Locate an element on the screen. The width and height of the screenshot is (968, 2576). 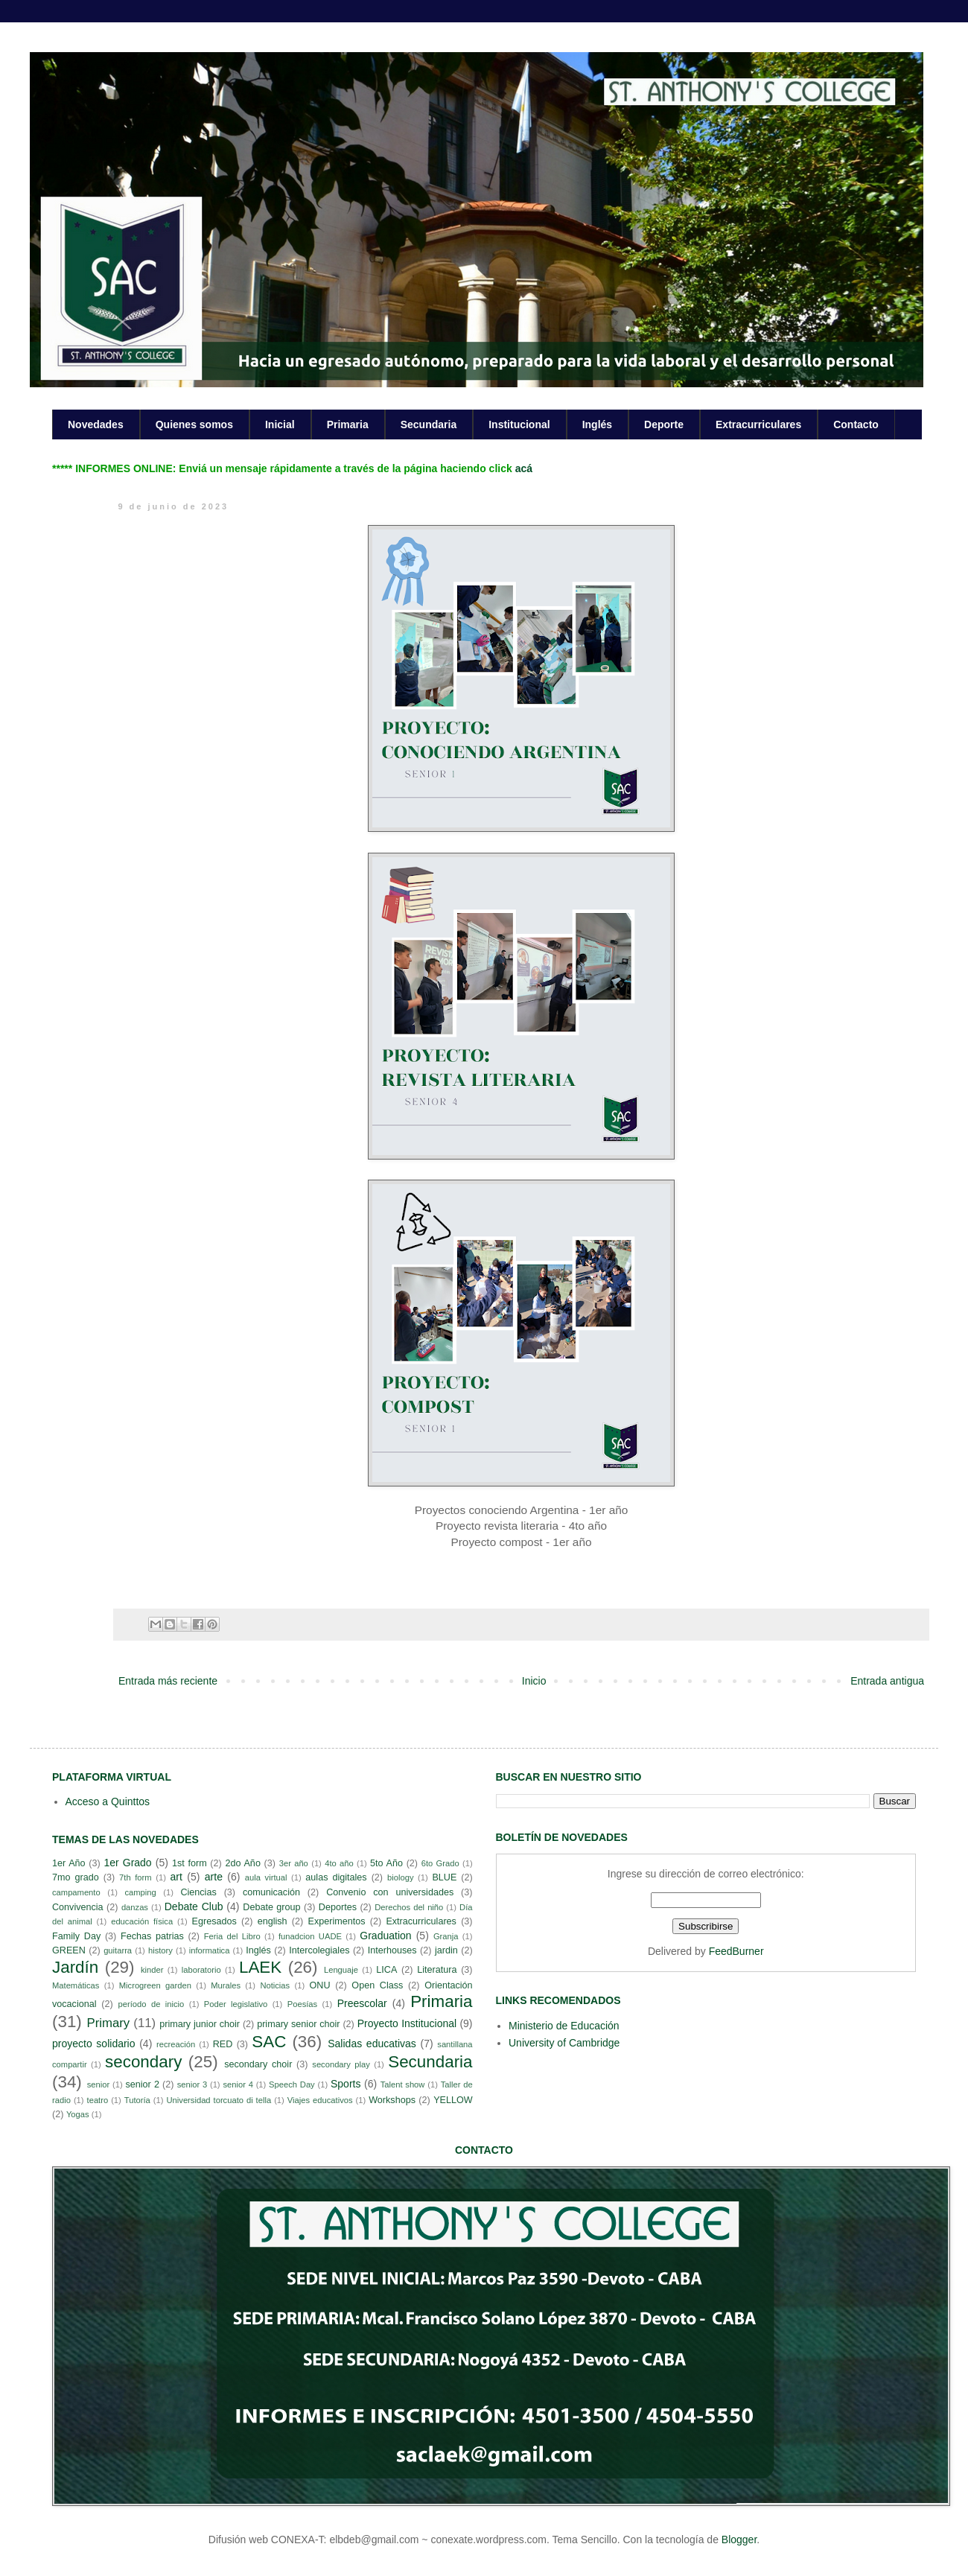
7mo grado is located at coordinates (75, 1877).